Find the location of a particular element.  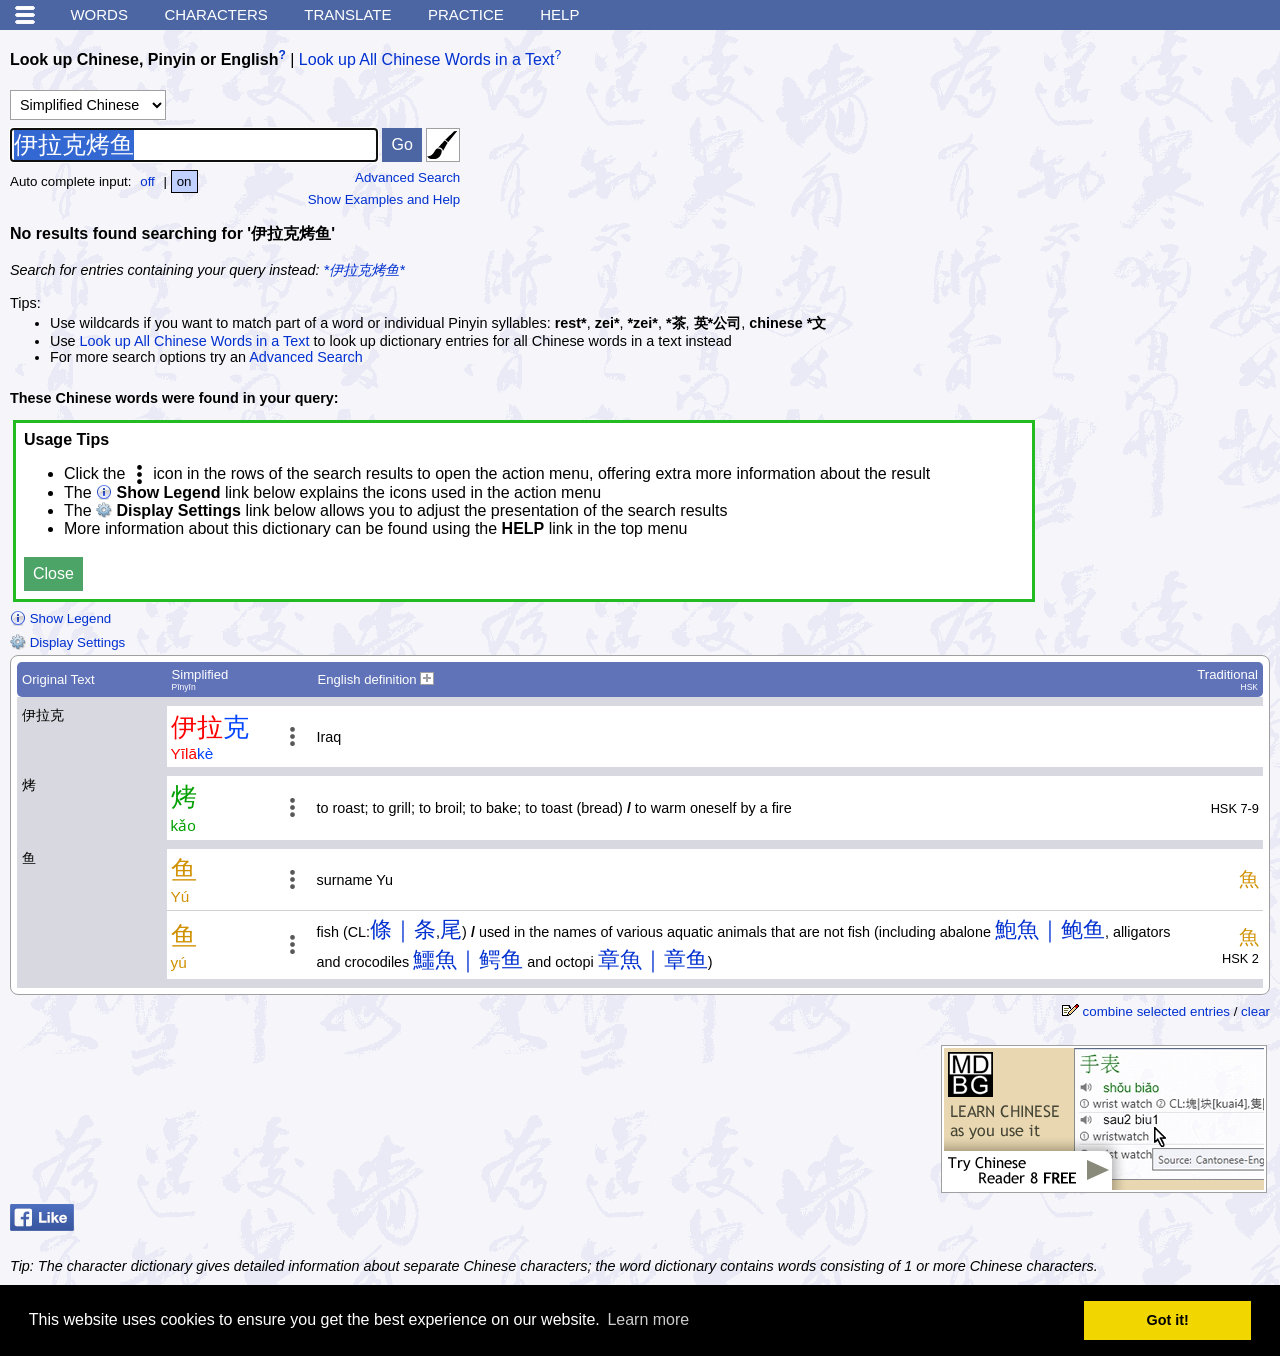

Learn more [button] is located at coordinates (648, 1319).